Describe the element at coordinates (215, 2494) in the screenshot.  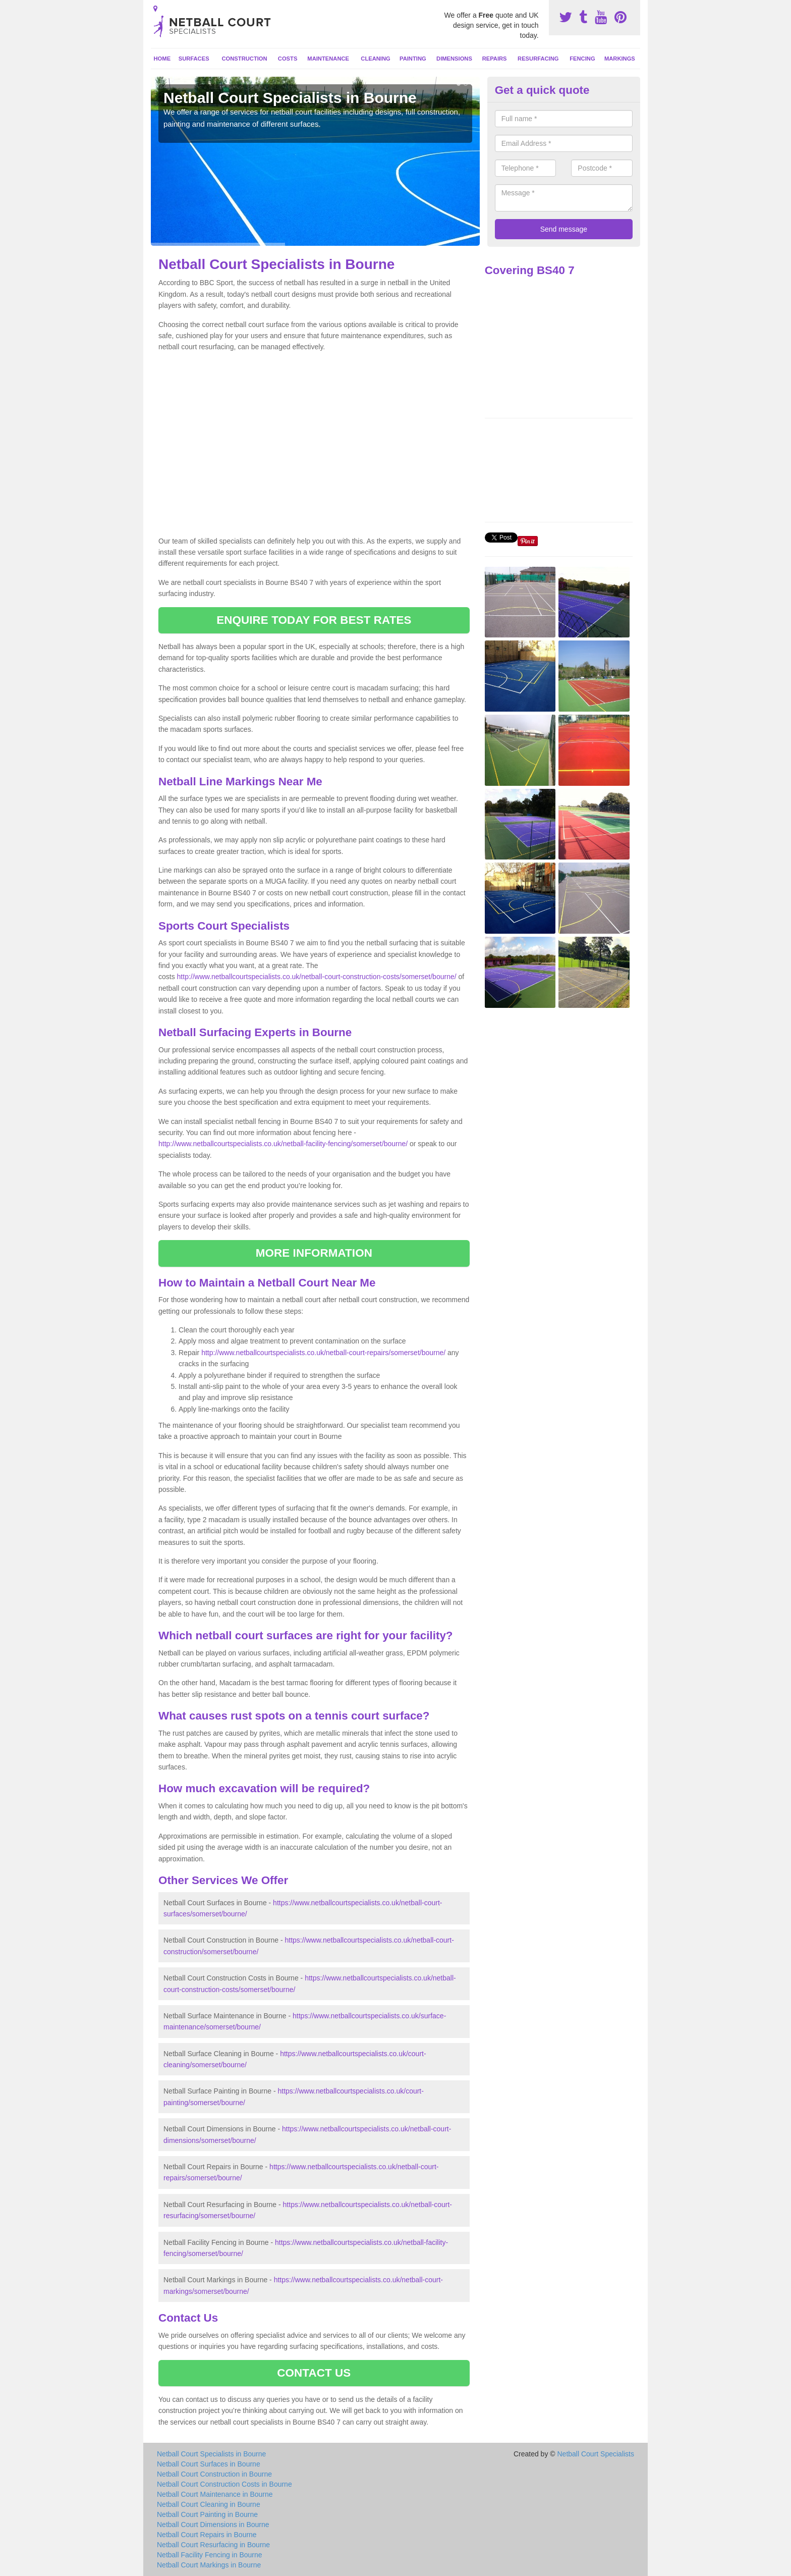
I see `Netball Court Maintenance in Bourne` at that location.